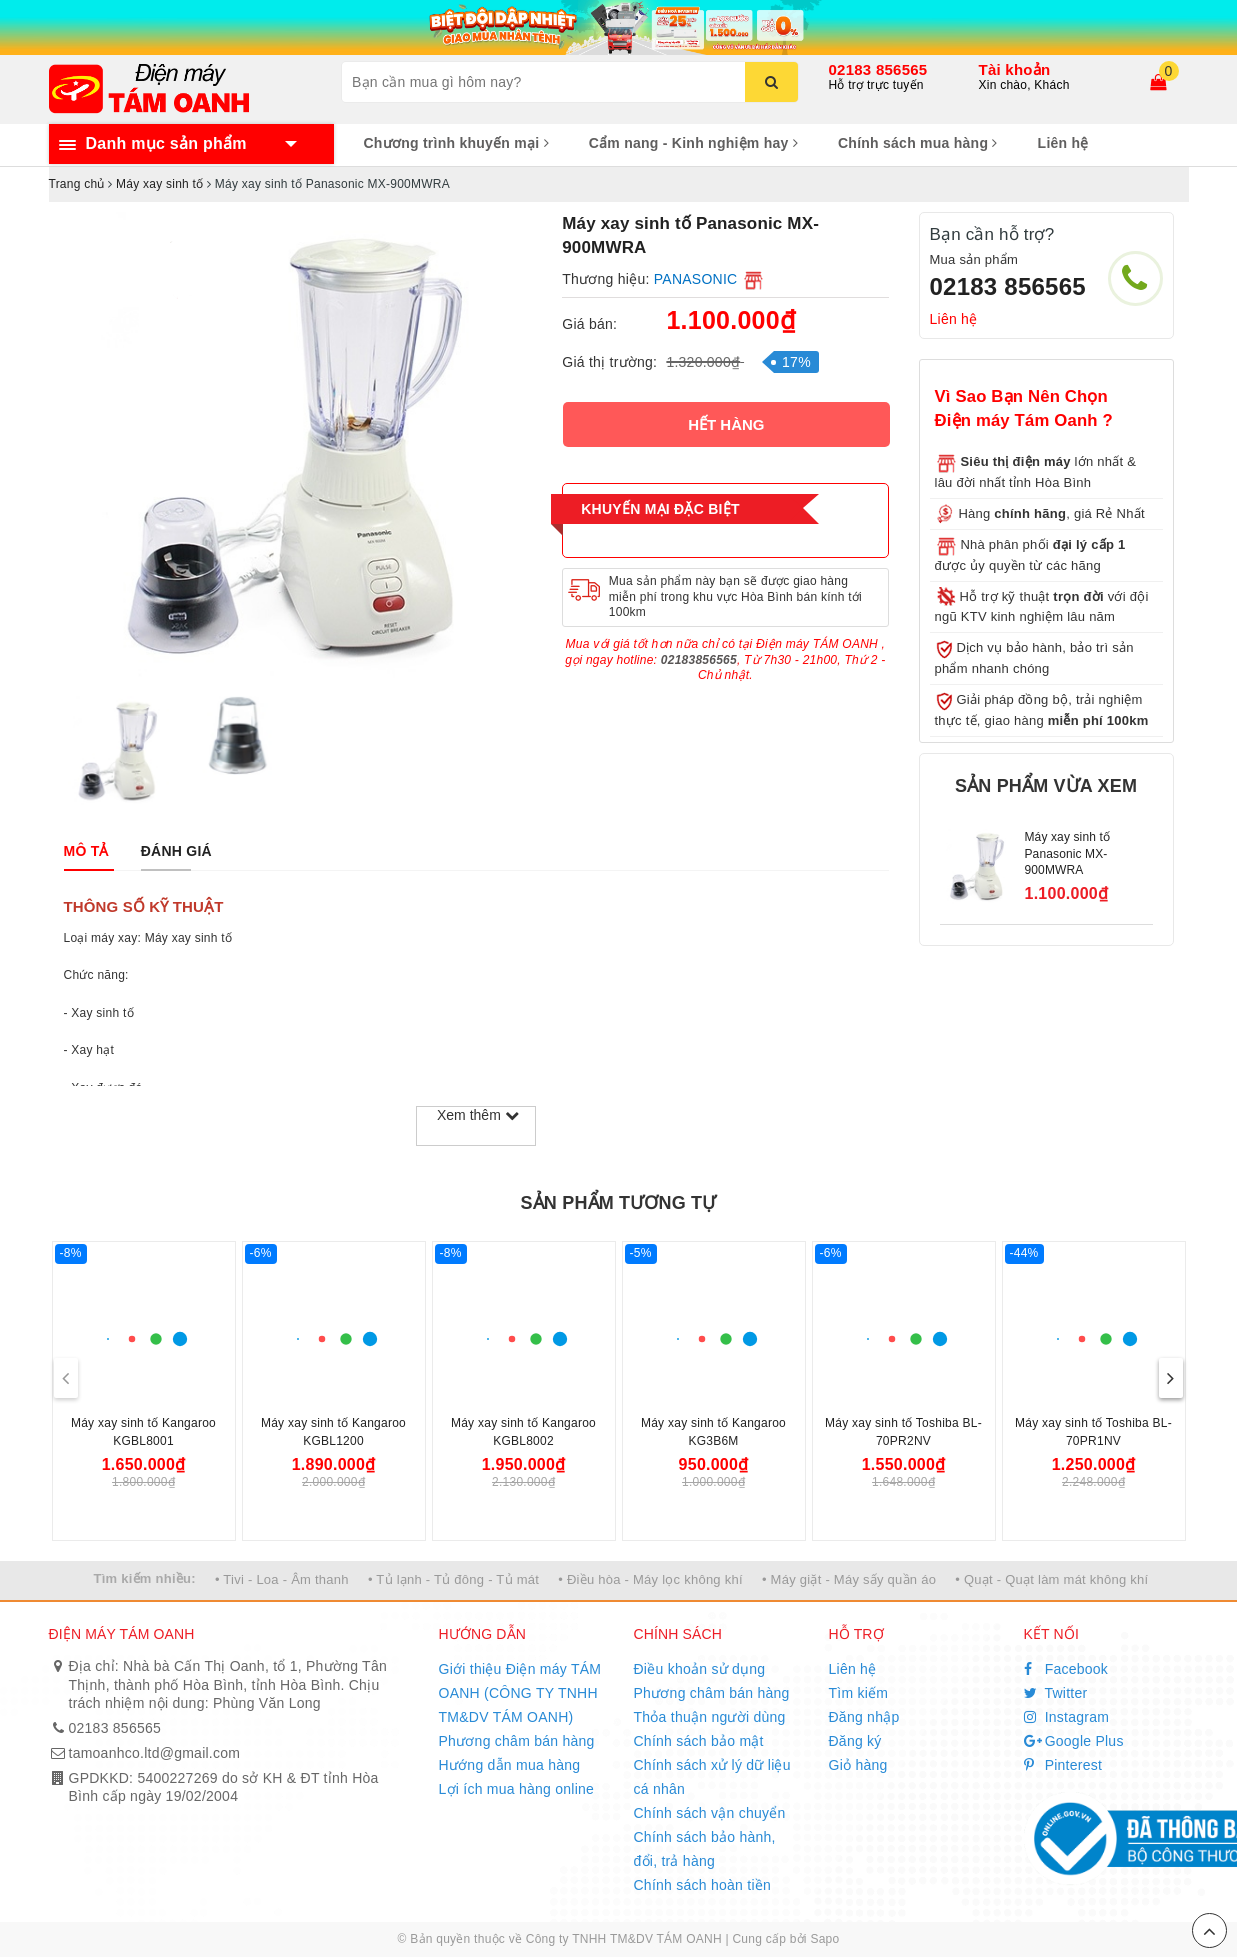  What do you see at coordinates (712, 1777) in the screenshot?
I see `Chính sách xử lý dữ liệu cá nhân` at bounding box center [712, 1777].